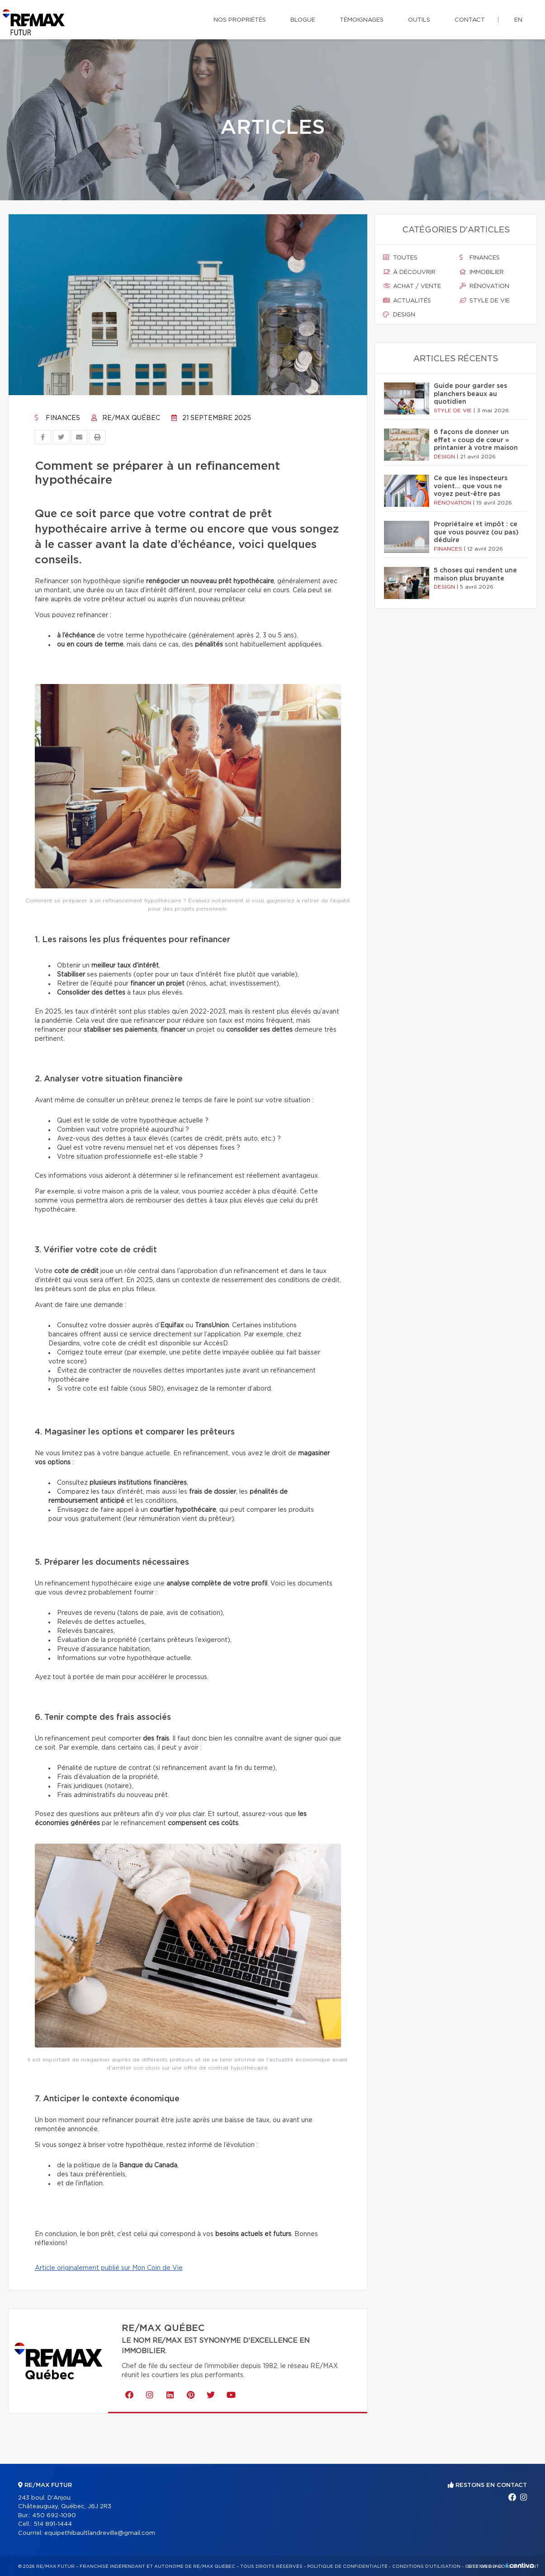 The image size is (545, 2576). What do you see at coordinates (409, 272) in the screenshot?
I see `À découvrir` at bounding box center [409, 272].